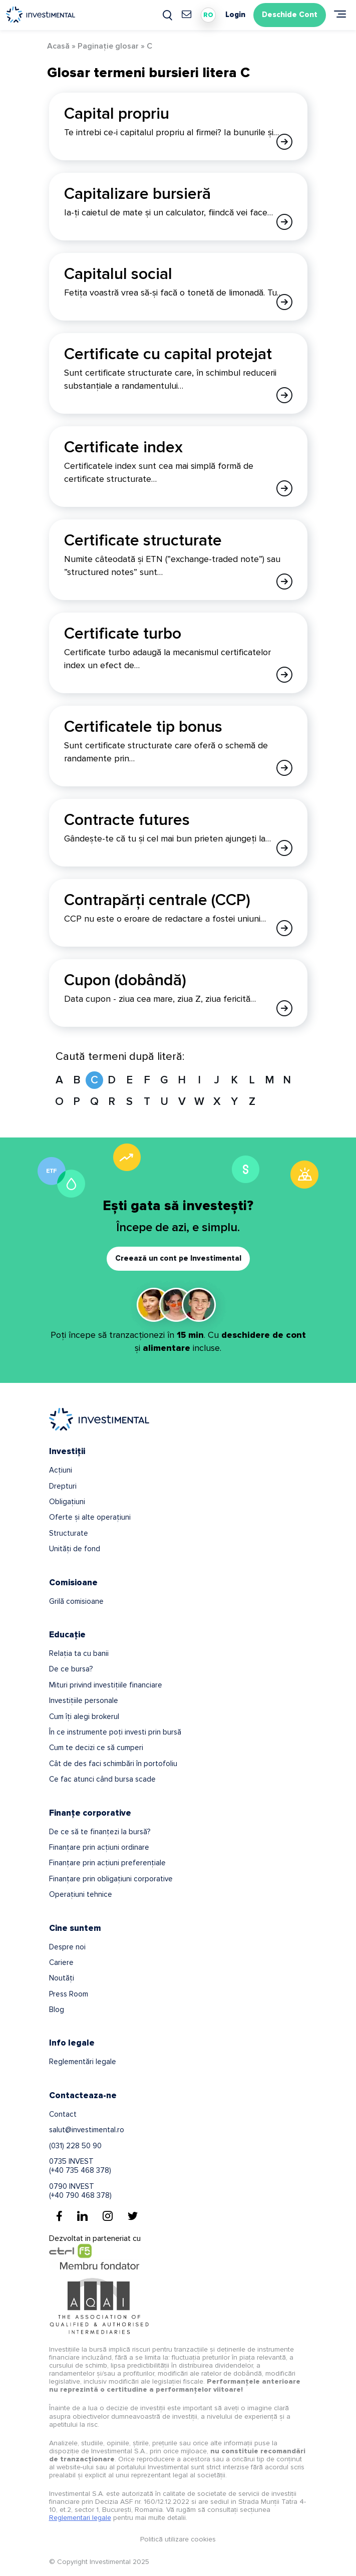 The width and height of the screenshot is (356, 2576). What do you see at coordinates (80, 2166) in the screenshot?
I see `0735 INVEST(+40 735 468 378)` at bounding box center [80, 2166].